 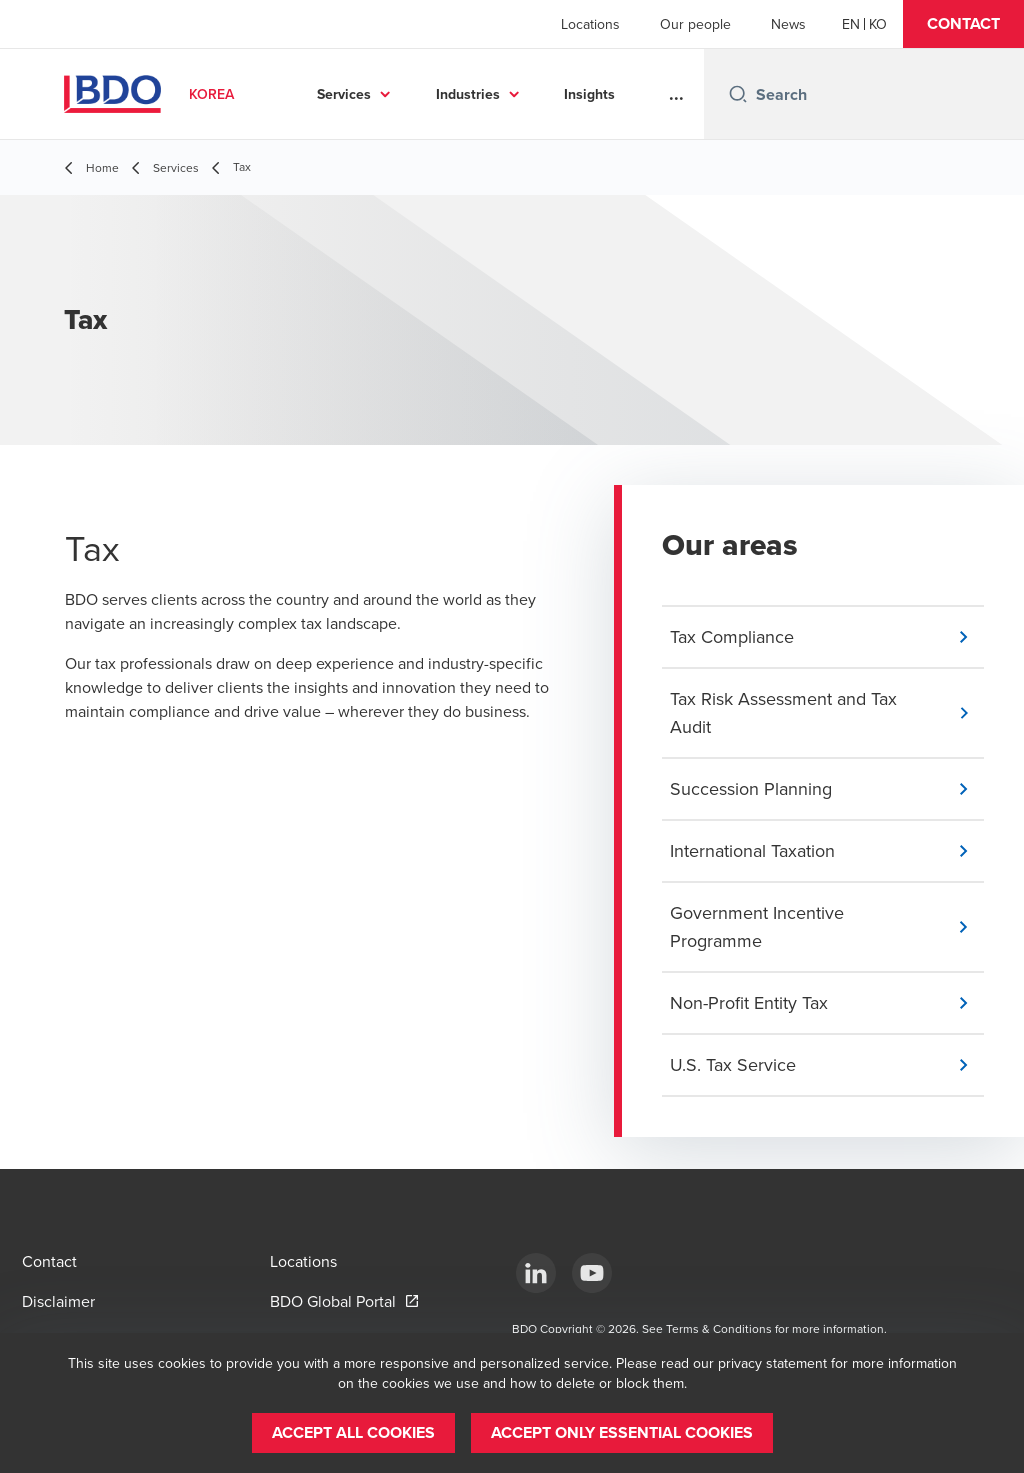 I want to click on Services, so click(x=344, y=94).